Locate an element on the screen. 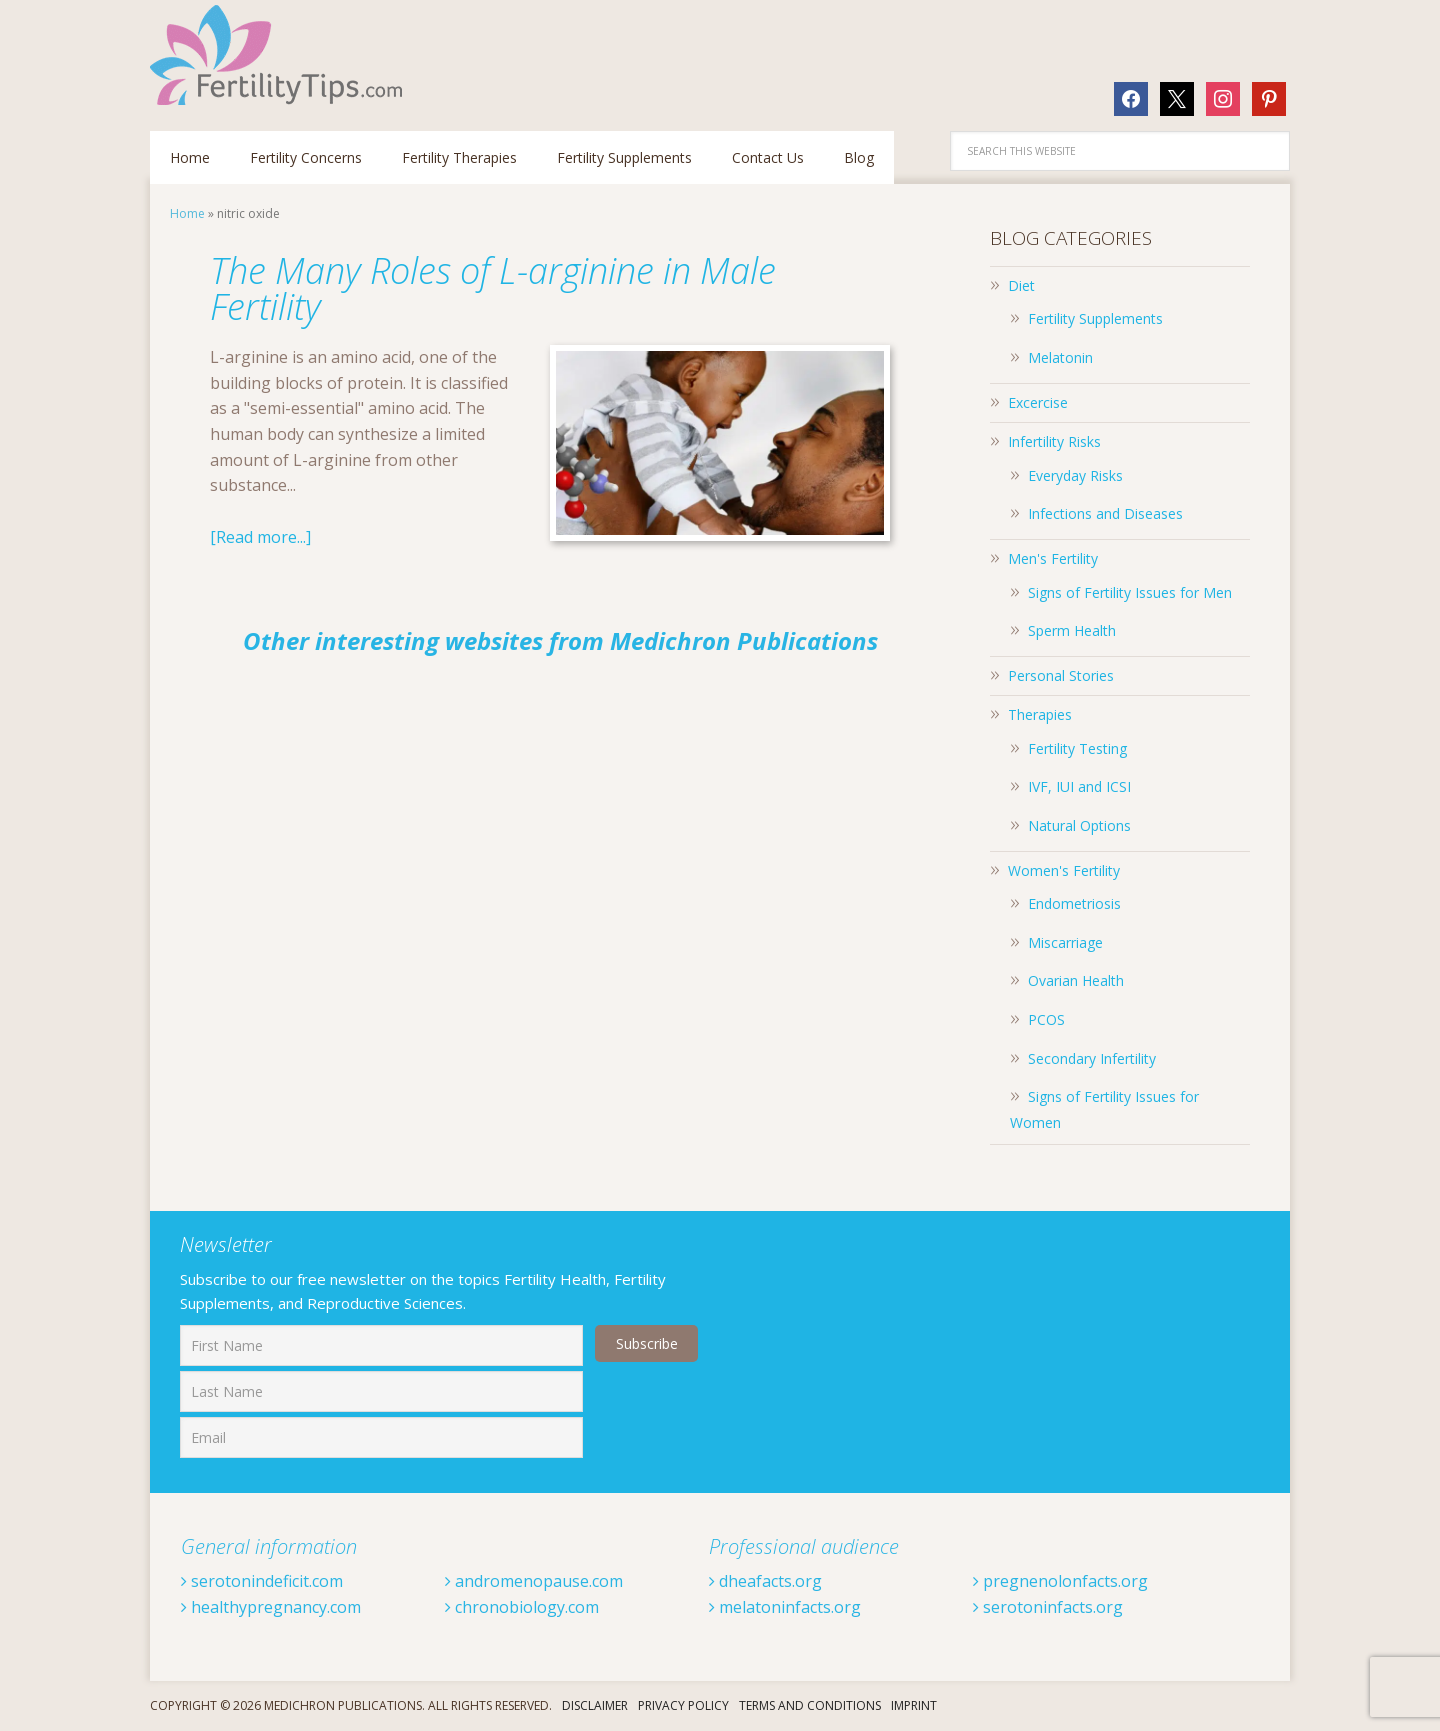 This screenshot has width=1440, height=1731. Infections and Diseases is located at coordinates (1105, 513).